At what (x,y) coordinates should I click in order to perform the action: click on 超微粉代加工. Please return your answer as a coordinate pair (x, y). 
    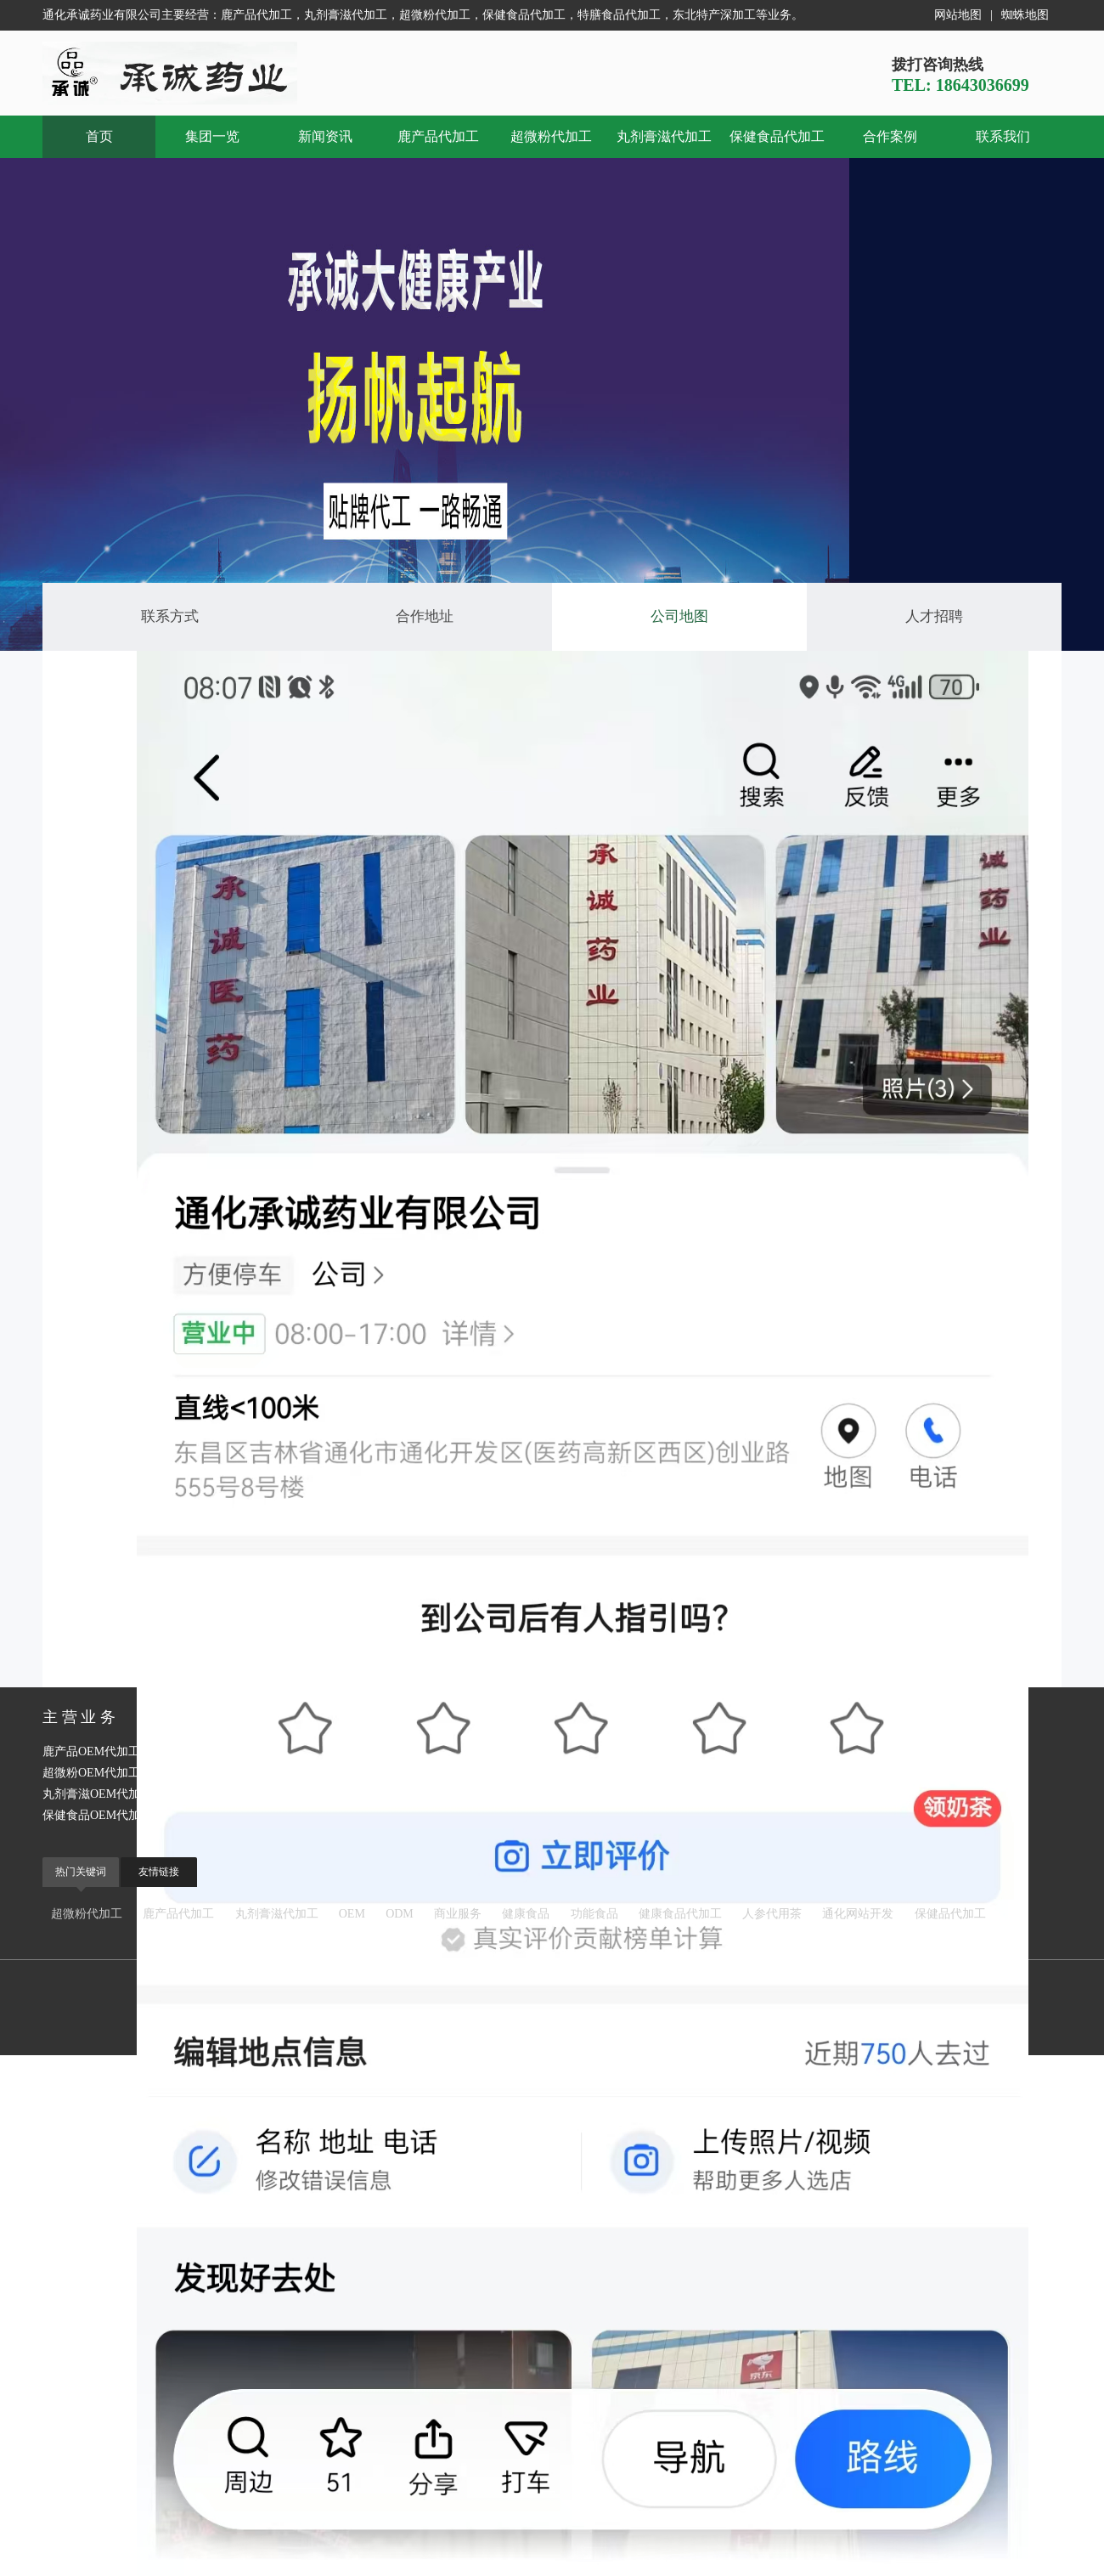
    Looking at the image, I should click on (551, 136).